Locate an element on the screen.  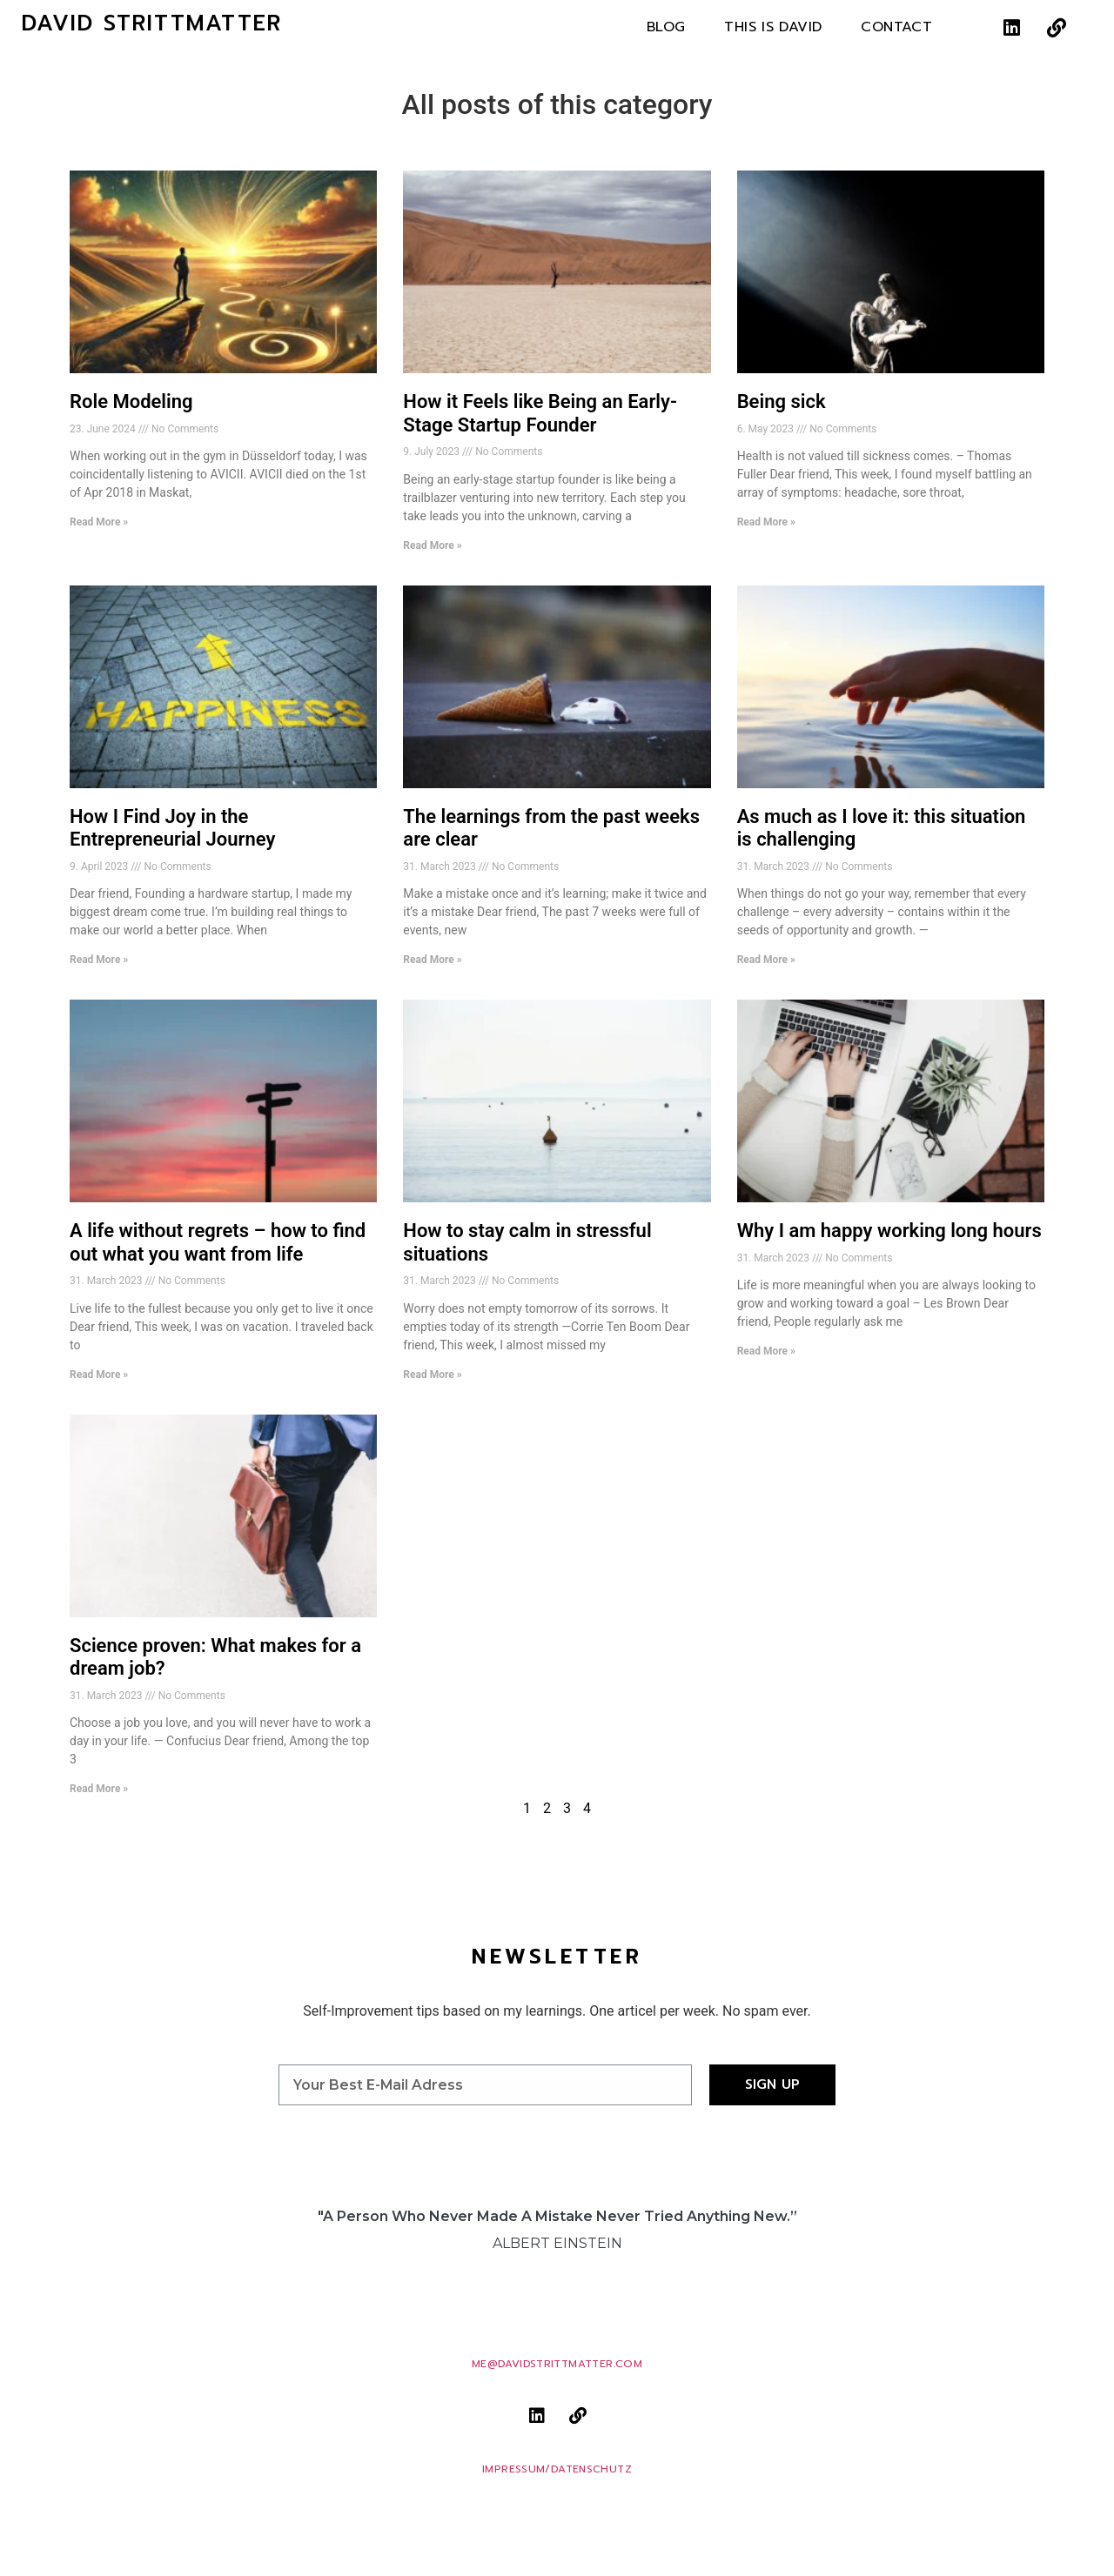
Read More » [Read more about Science proven: What makes for a dream job?] is located at coordinates (99, 1789).